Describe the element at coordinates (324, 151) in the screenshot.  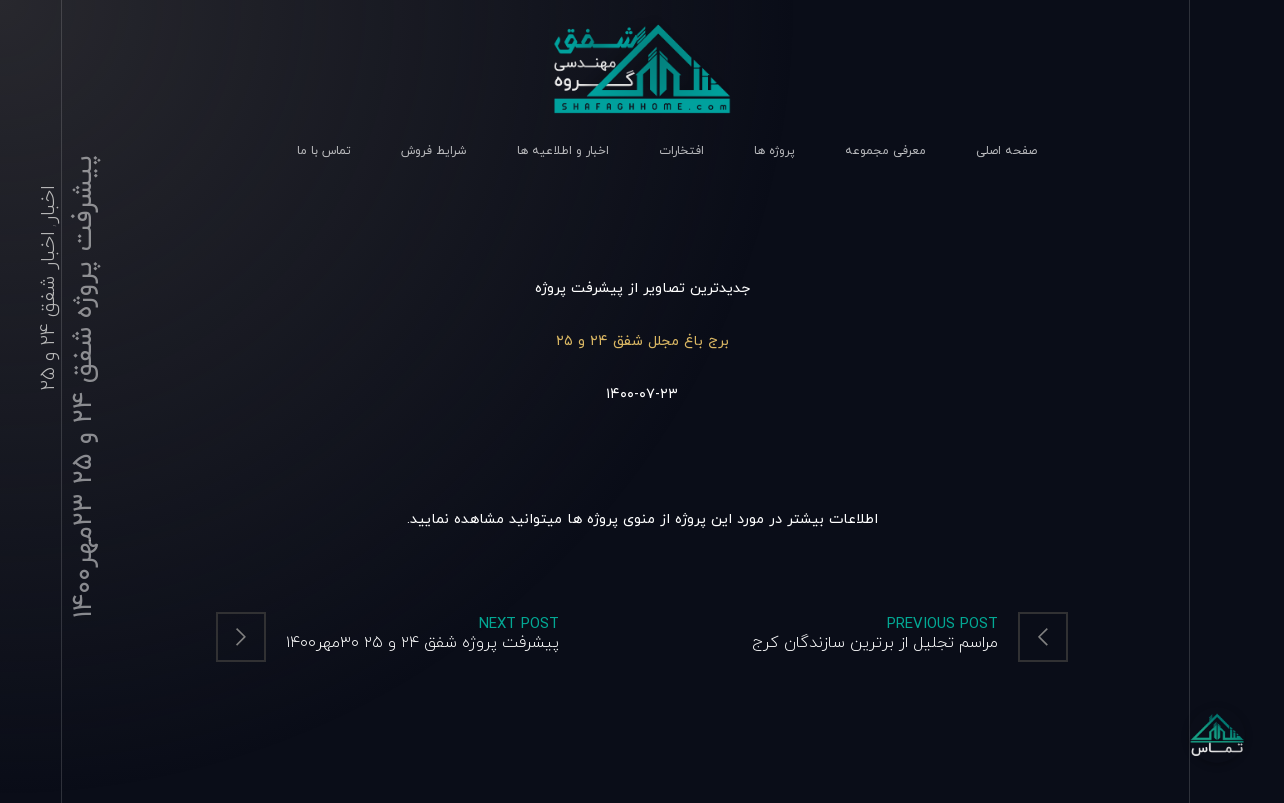
I see `تماس با ما` at that location.